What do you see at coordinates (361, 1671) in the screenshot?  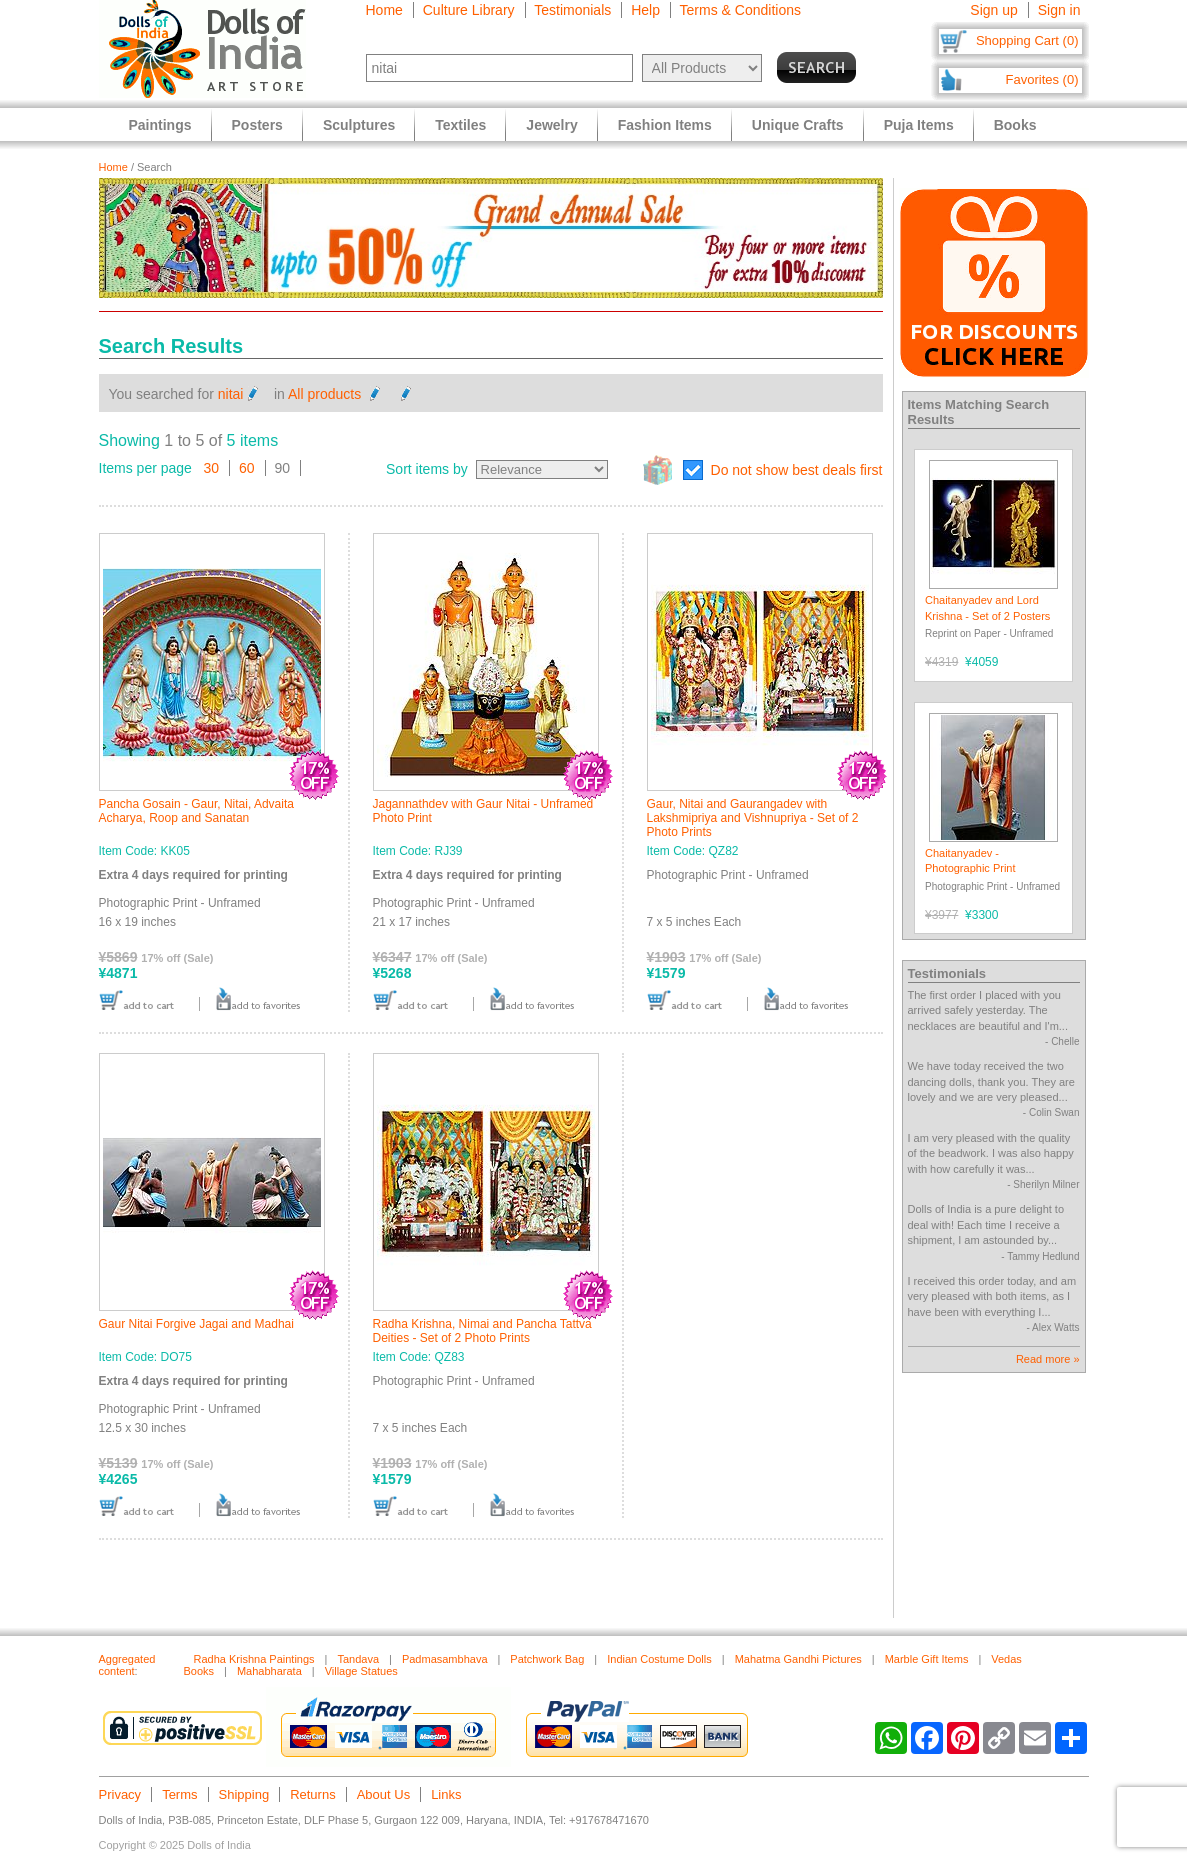 I see `Village Statues` at bounding box center [361, 1671].